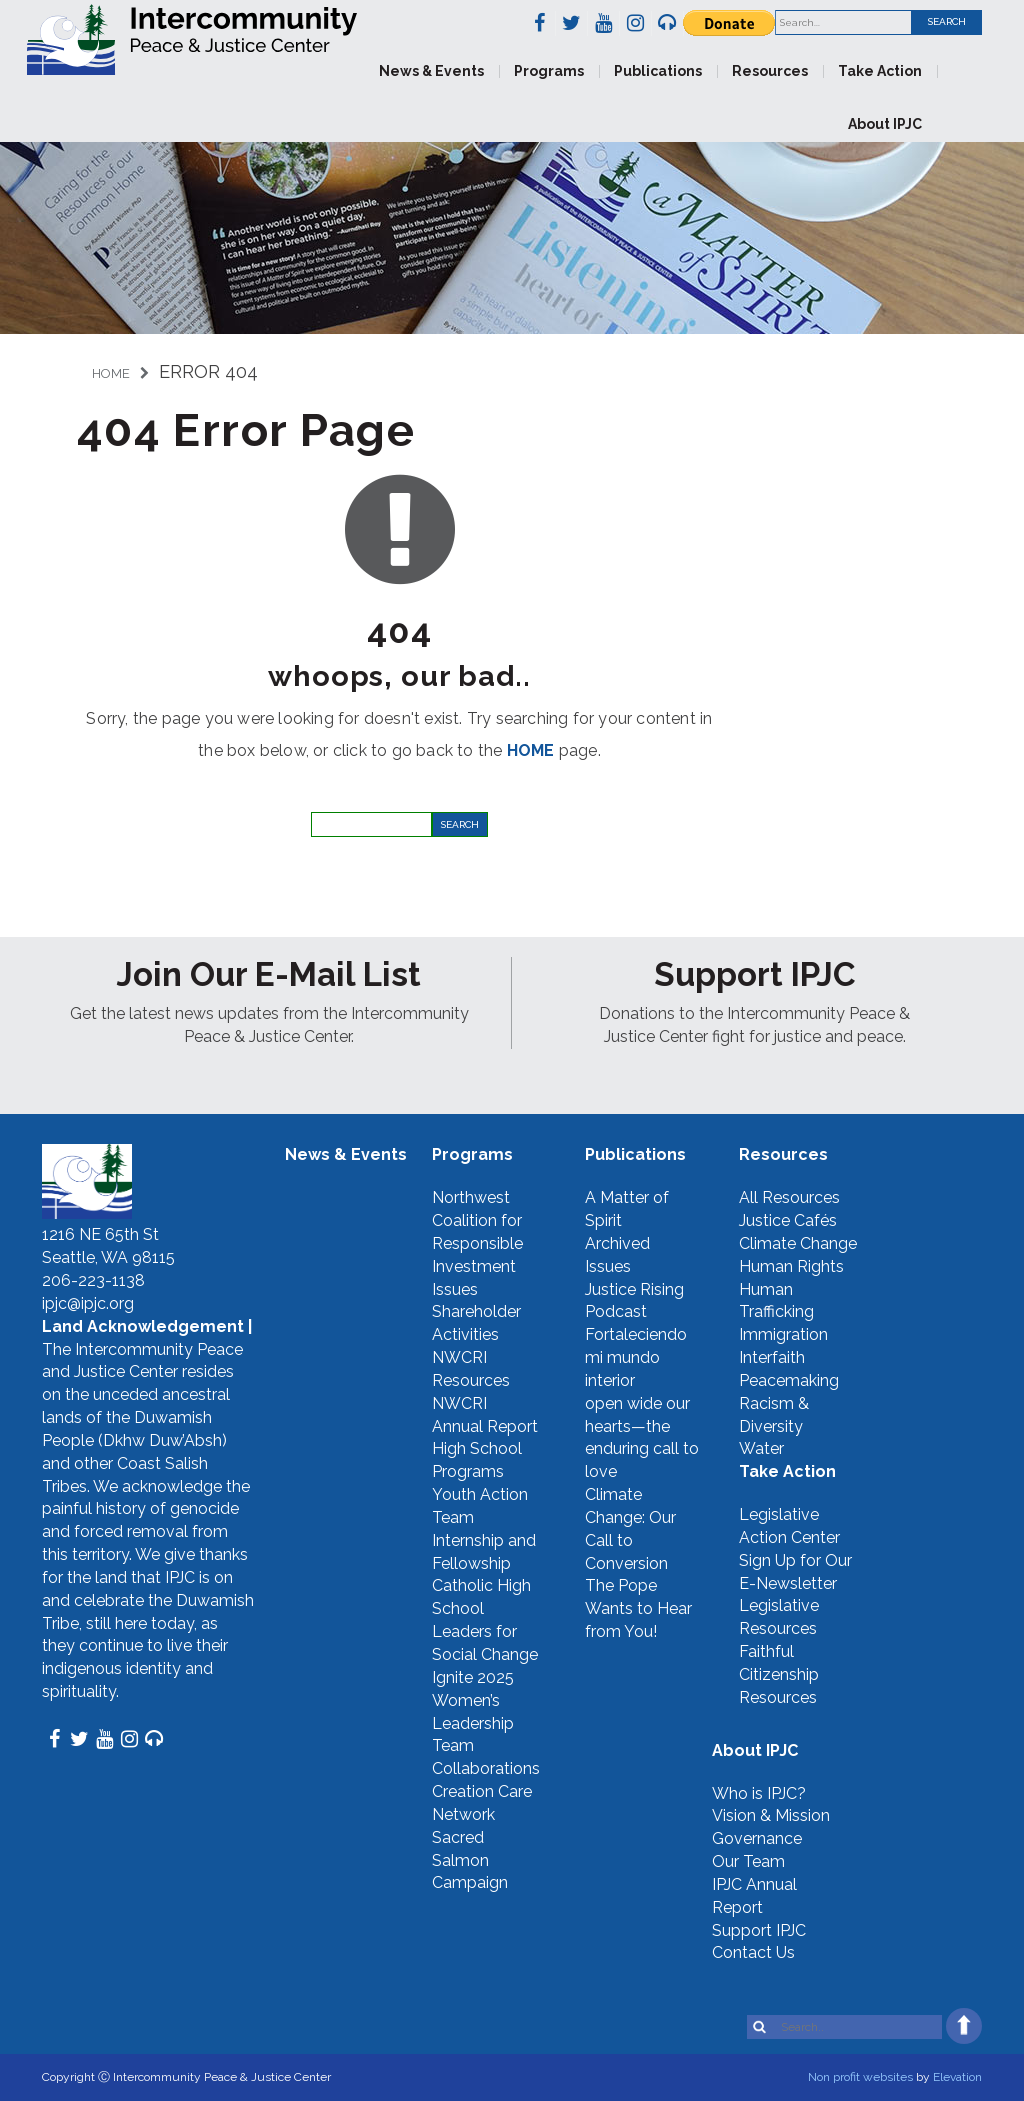 The width and height of the screenshot is (1024, 2101). I want to click on About IPJC, so click(885, 124).